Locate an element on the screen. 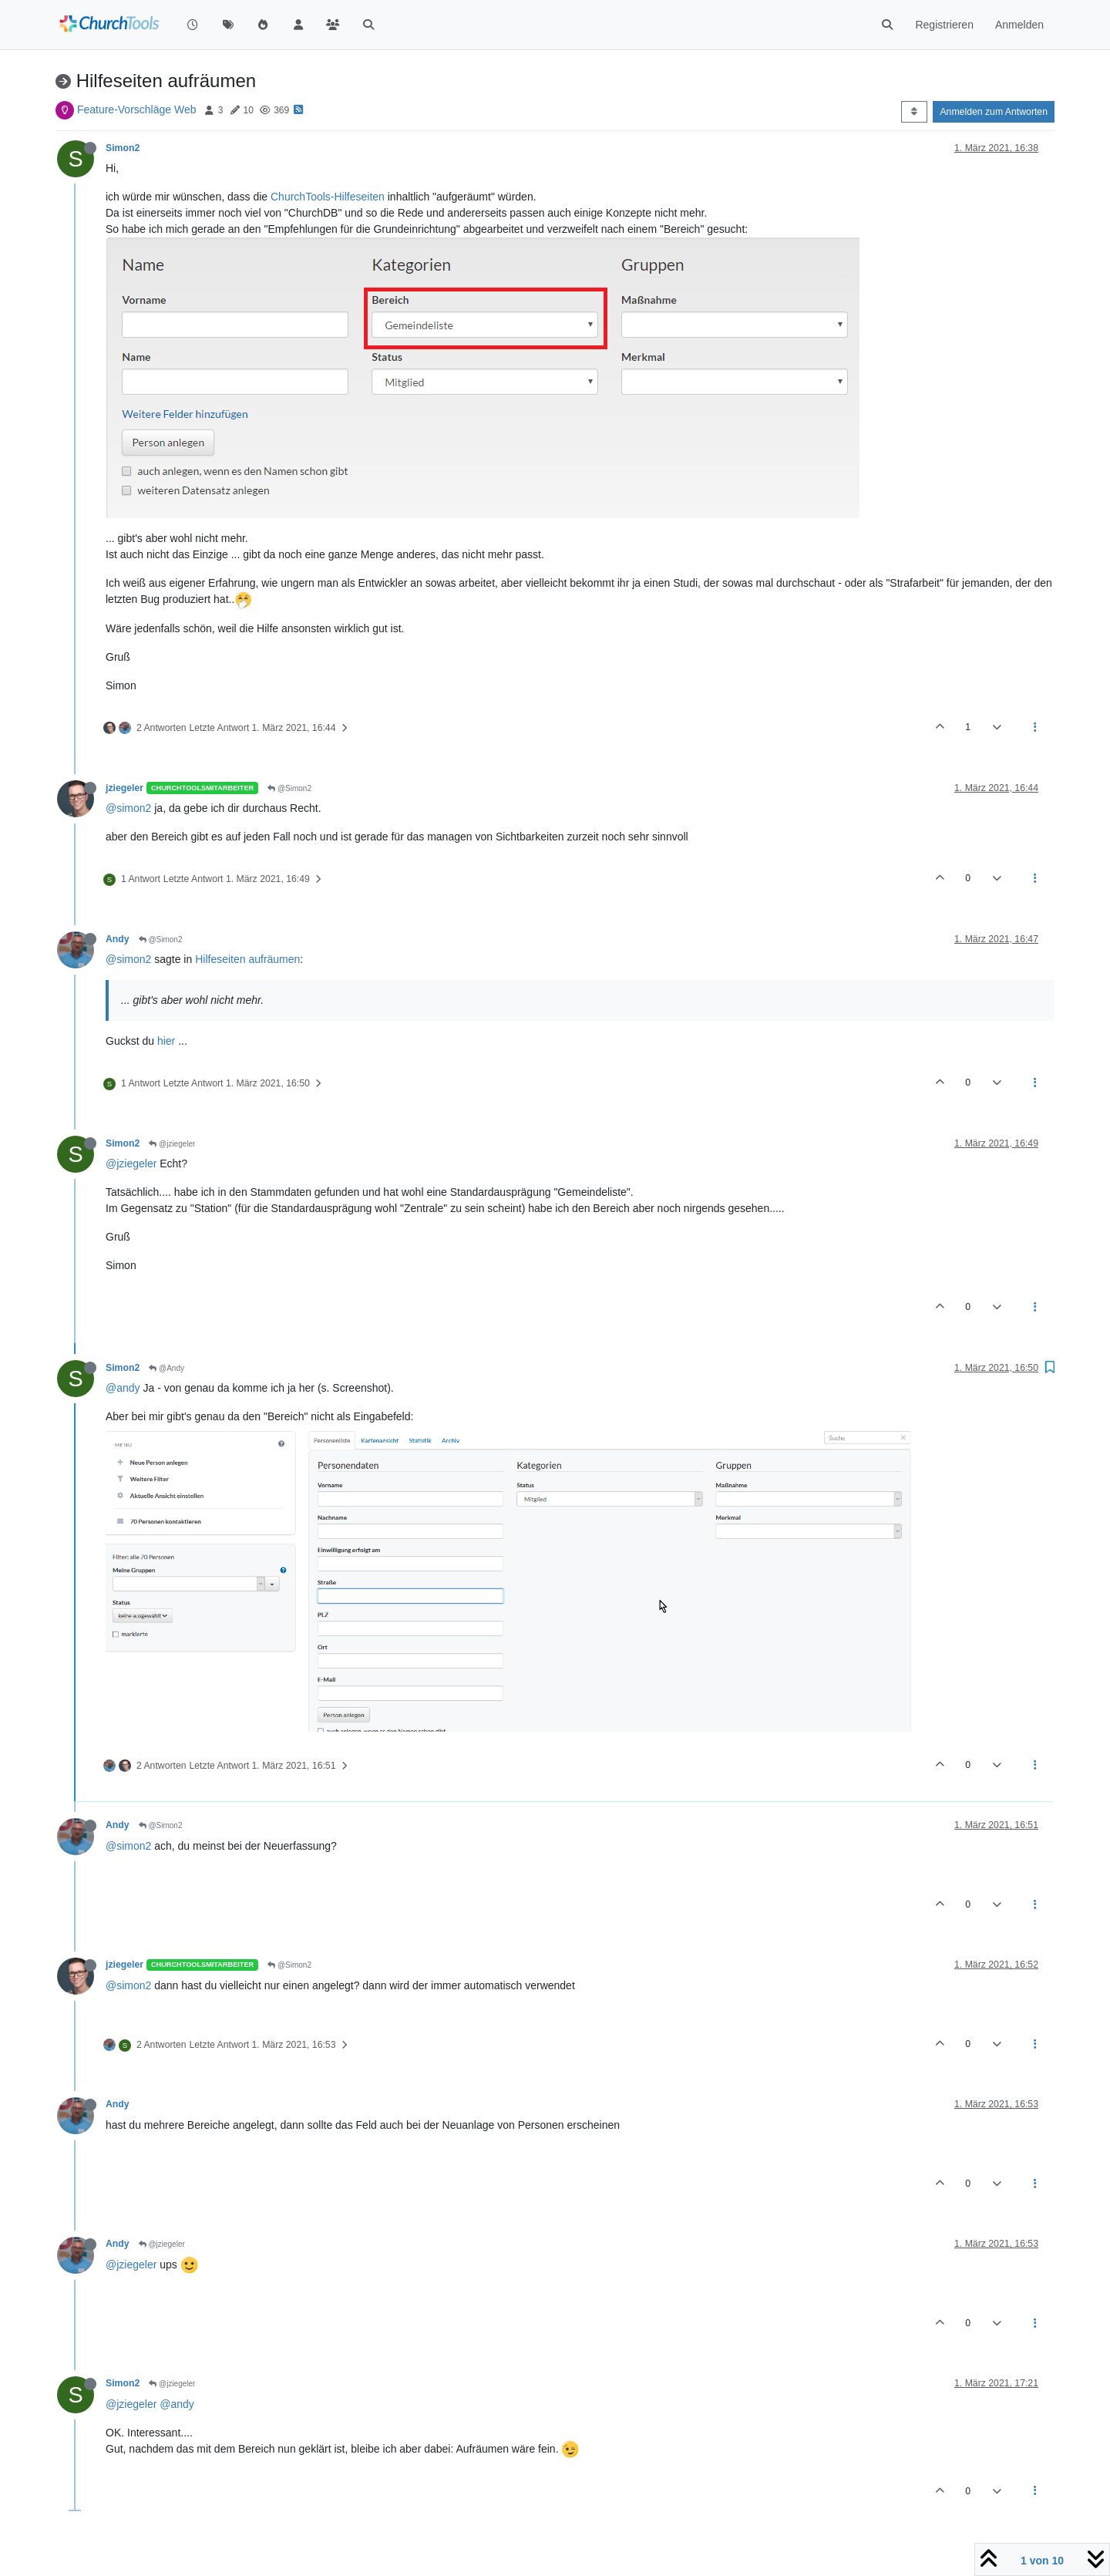  [Post sort option, Älteste zuerst] is located at coordinates (914, 112).